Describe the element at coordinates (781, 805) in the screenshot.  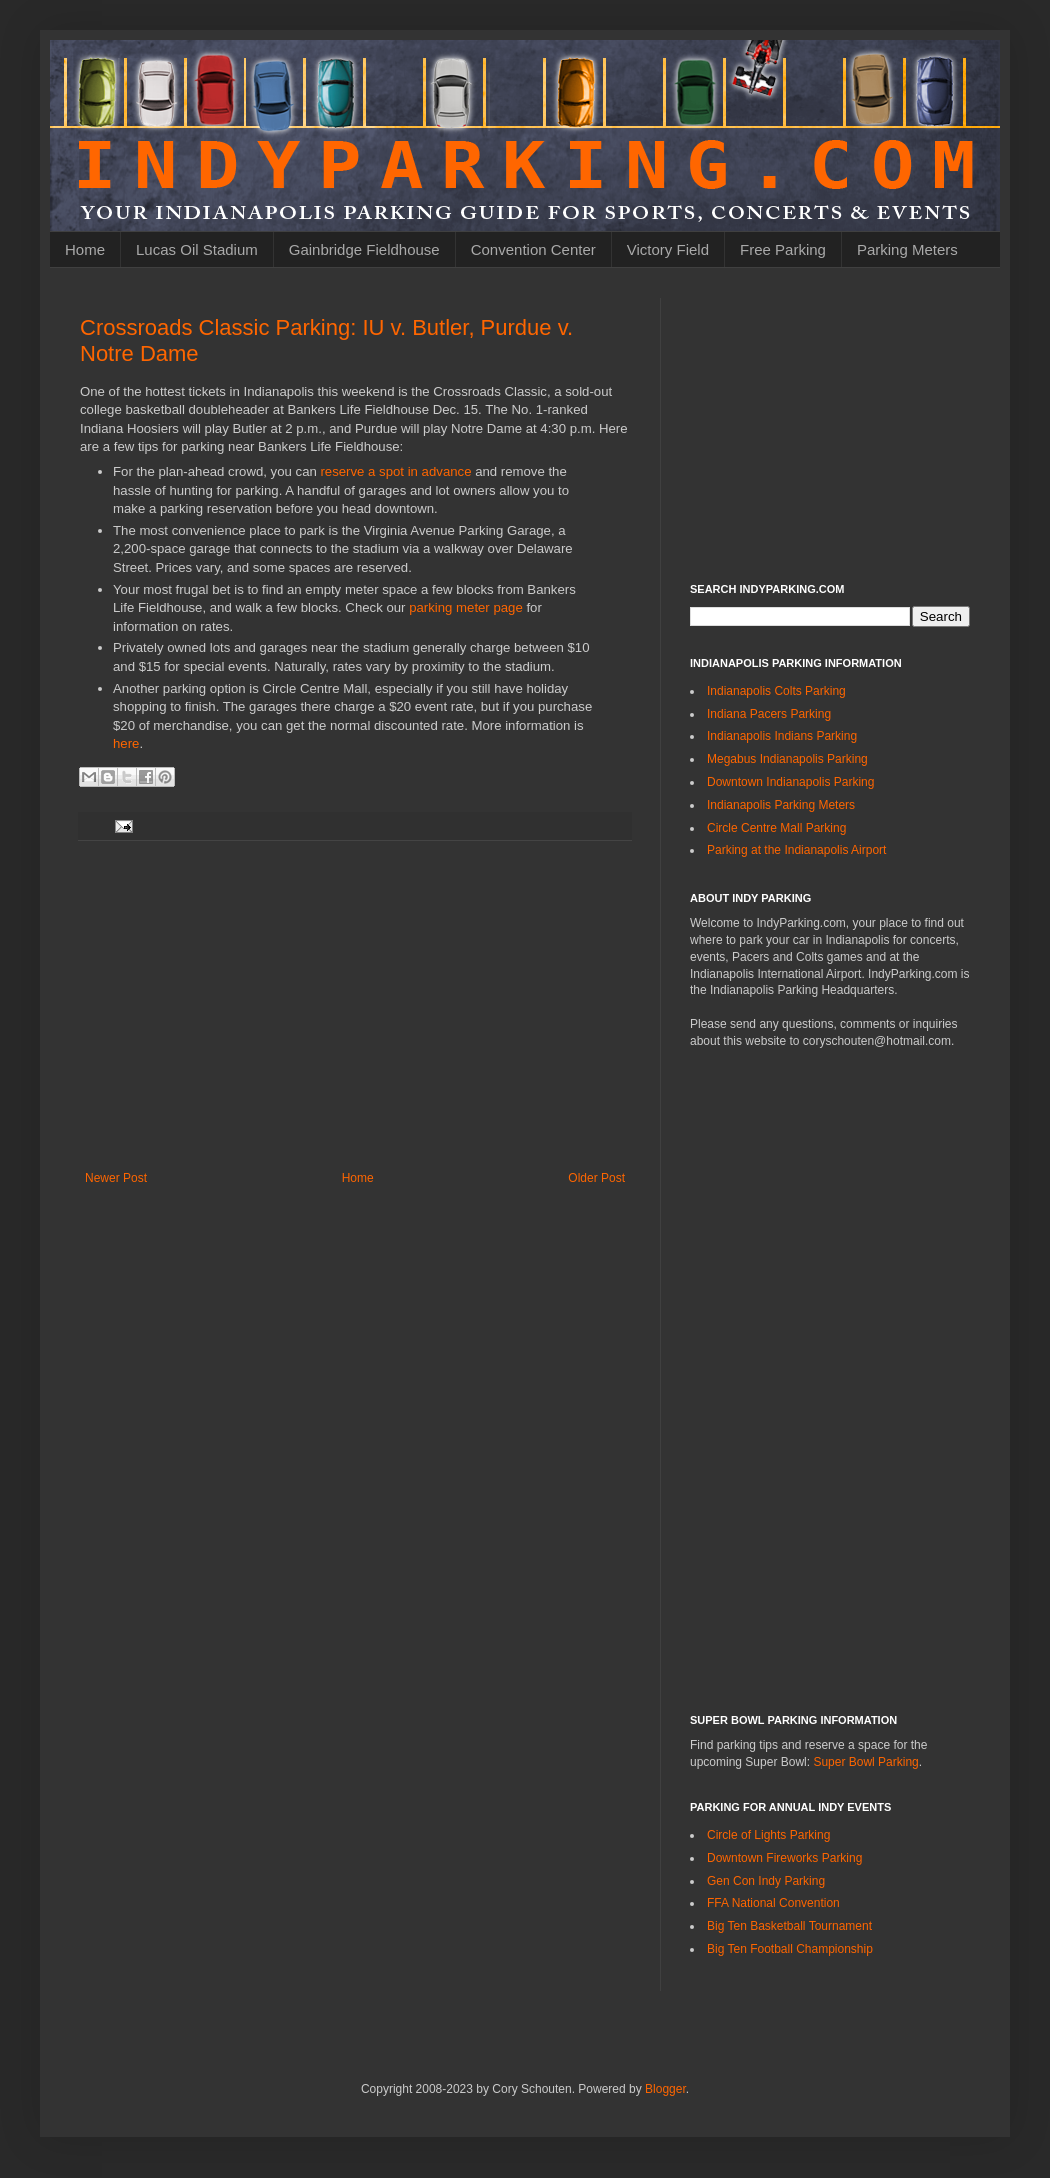
I see `Indianapolis Parking Meters` at that location.